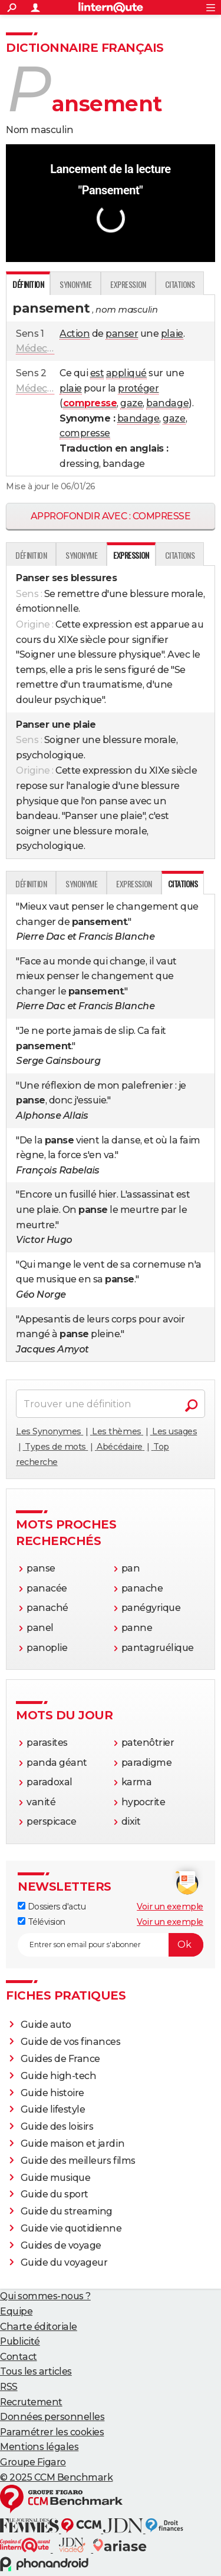  What do you see at coordinates (51, 1906) in the screenshot?
I see `Dossiers d'actu` at bounding box center [51, 1906].